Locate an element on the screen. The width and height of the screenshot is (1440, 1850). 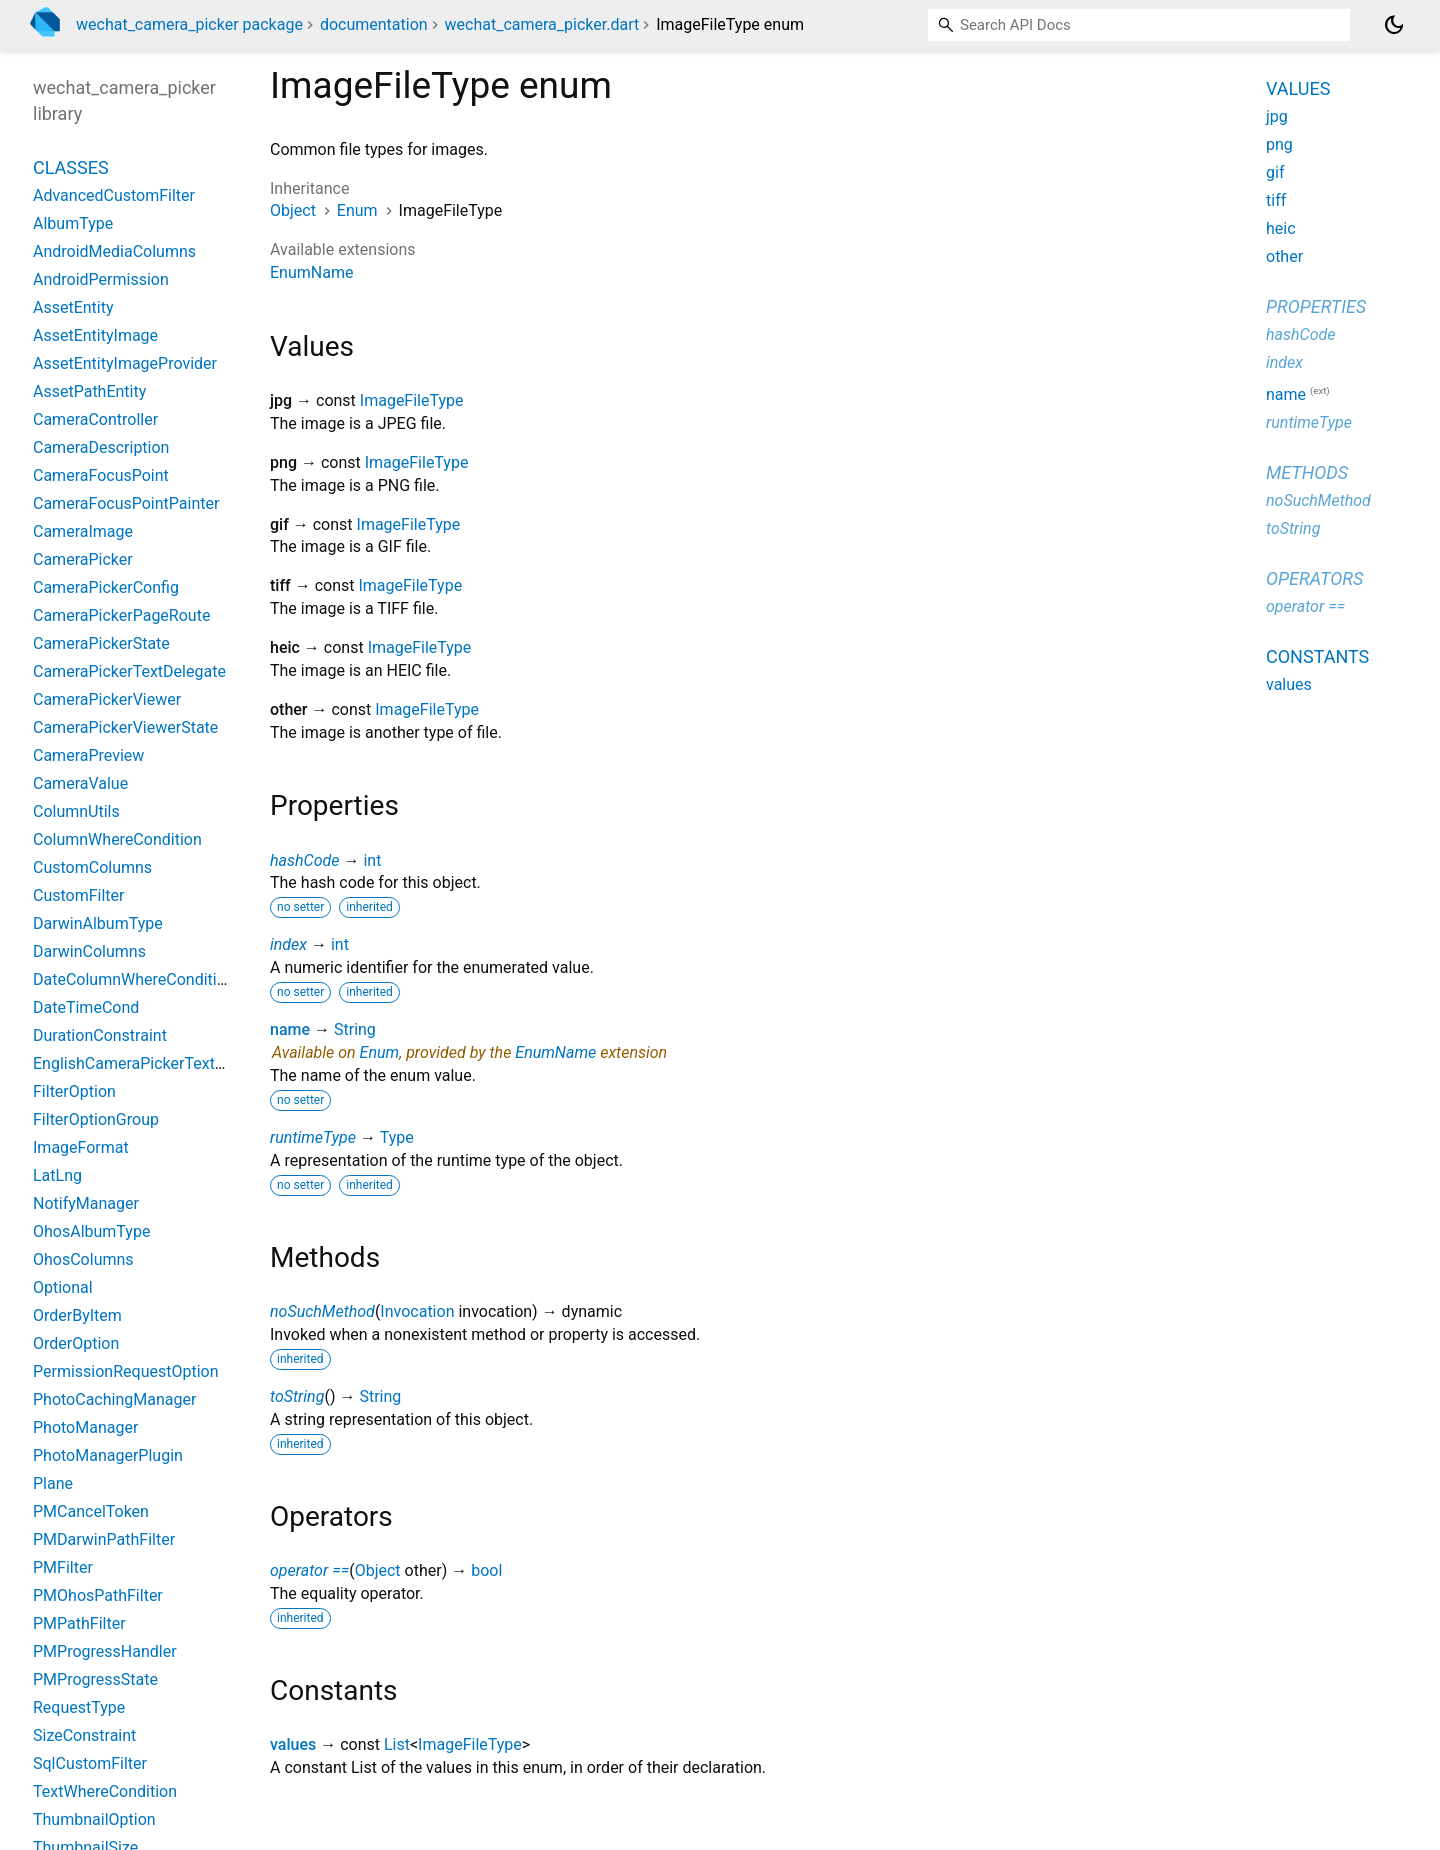
PMOhosPathFilter is located at coordinates (98, 1595).